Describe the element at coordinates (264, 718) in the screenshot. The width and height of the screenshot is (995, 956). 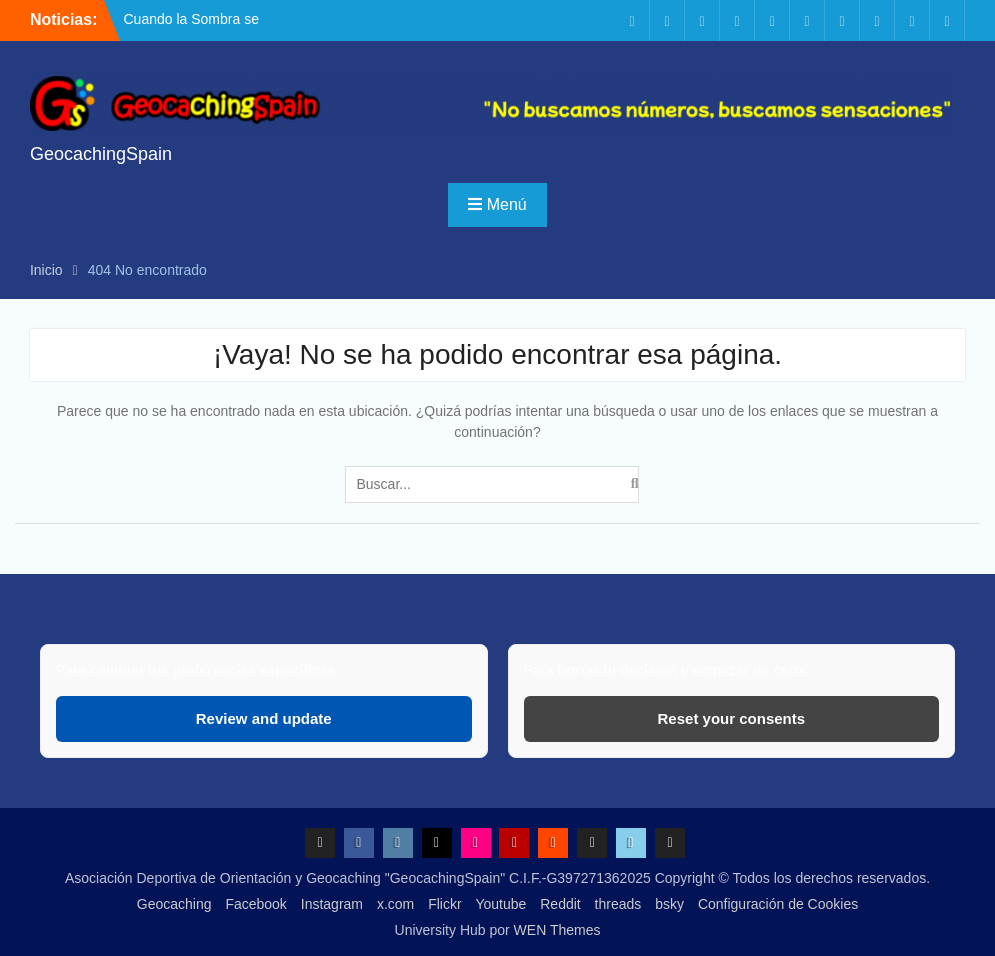
I see `Review and update` at that location.